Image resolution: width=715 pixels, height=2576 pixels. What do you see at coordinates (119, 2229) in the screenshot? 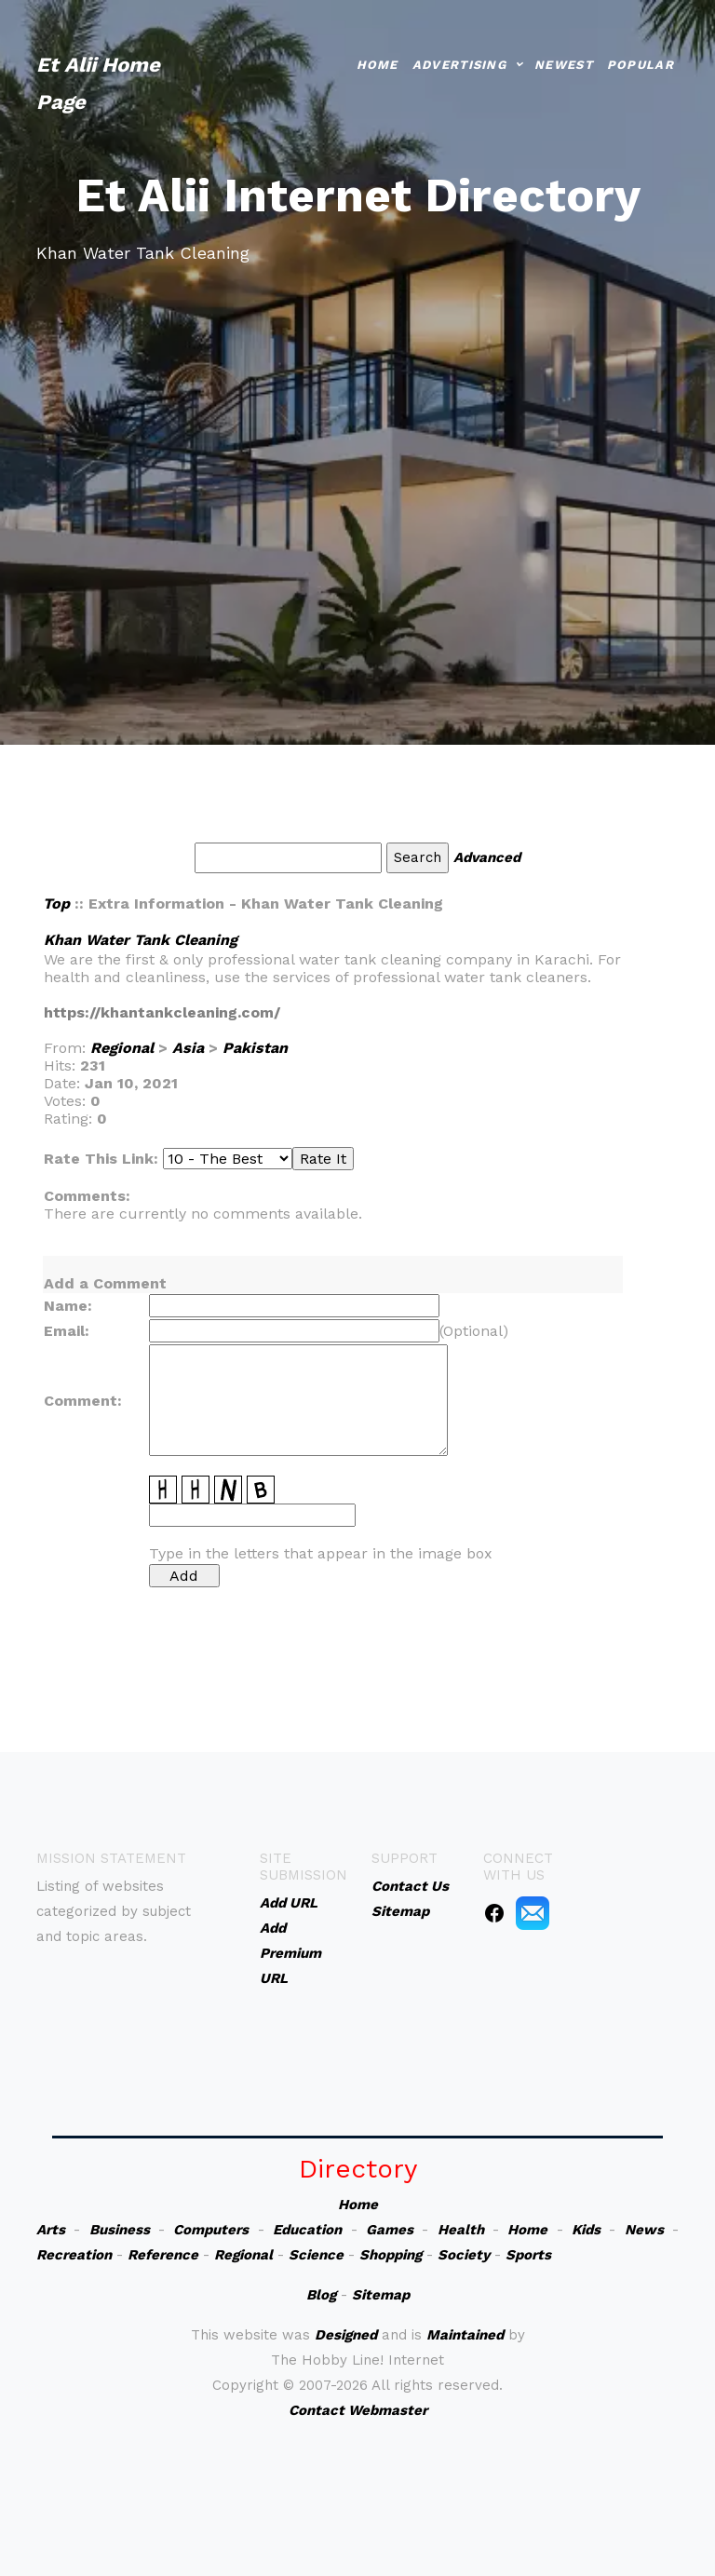
I see `Business` at bounding box center [119, 2229].